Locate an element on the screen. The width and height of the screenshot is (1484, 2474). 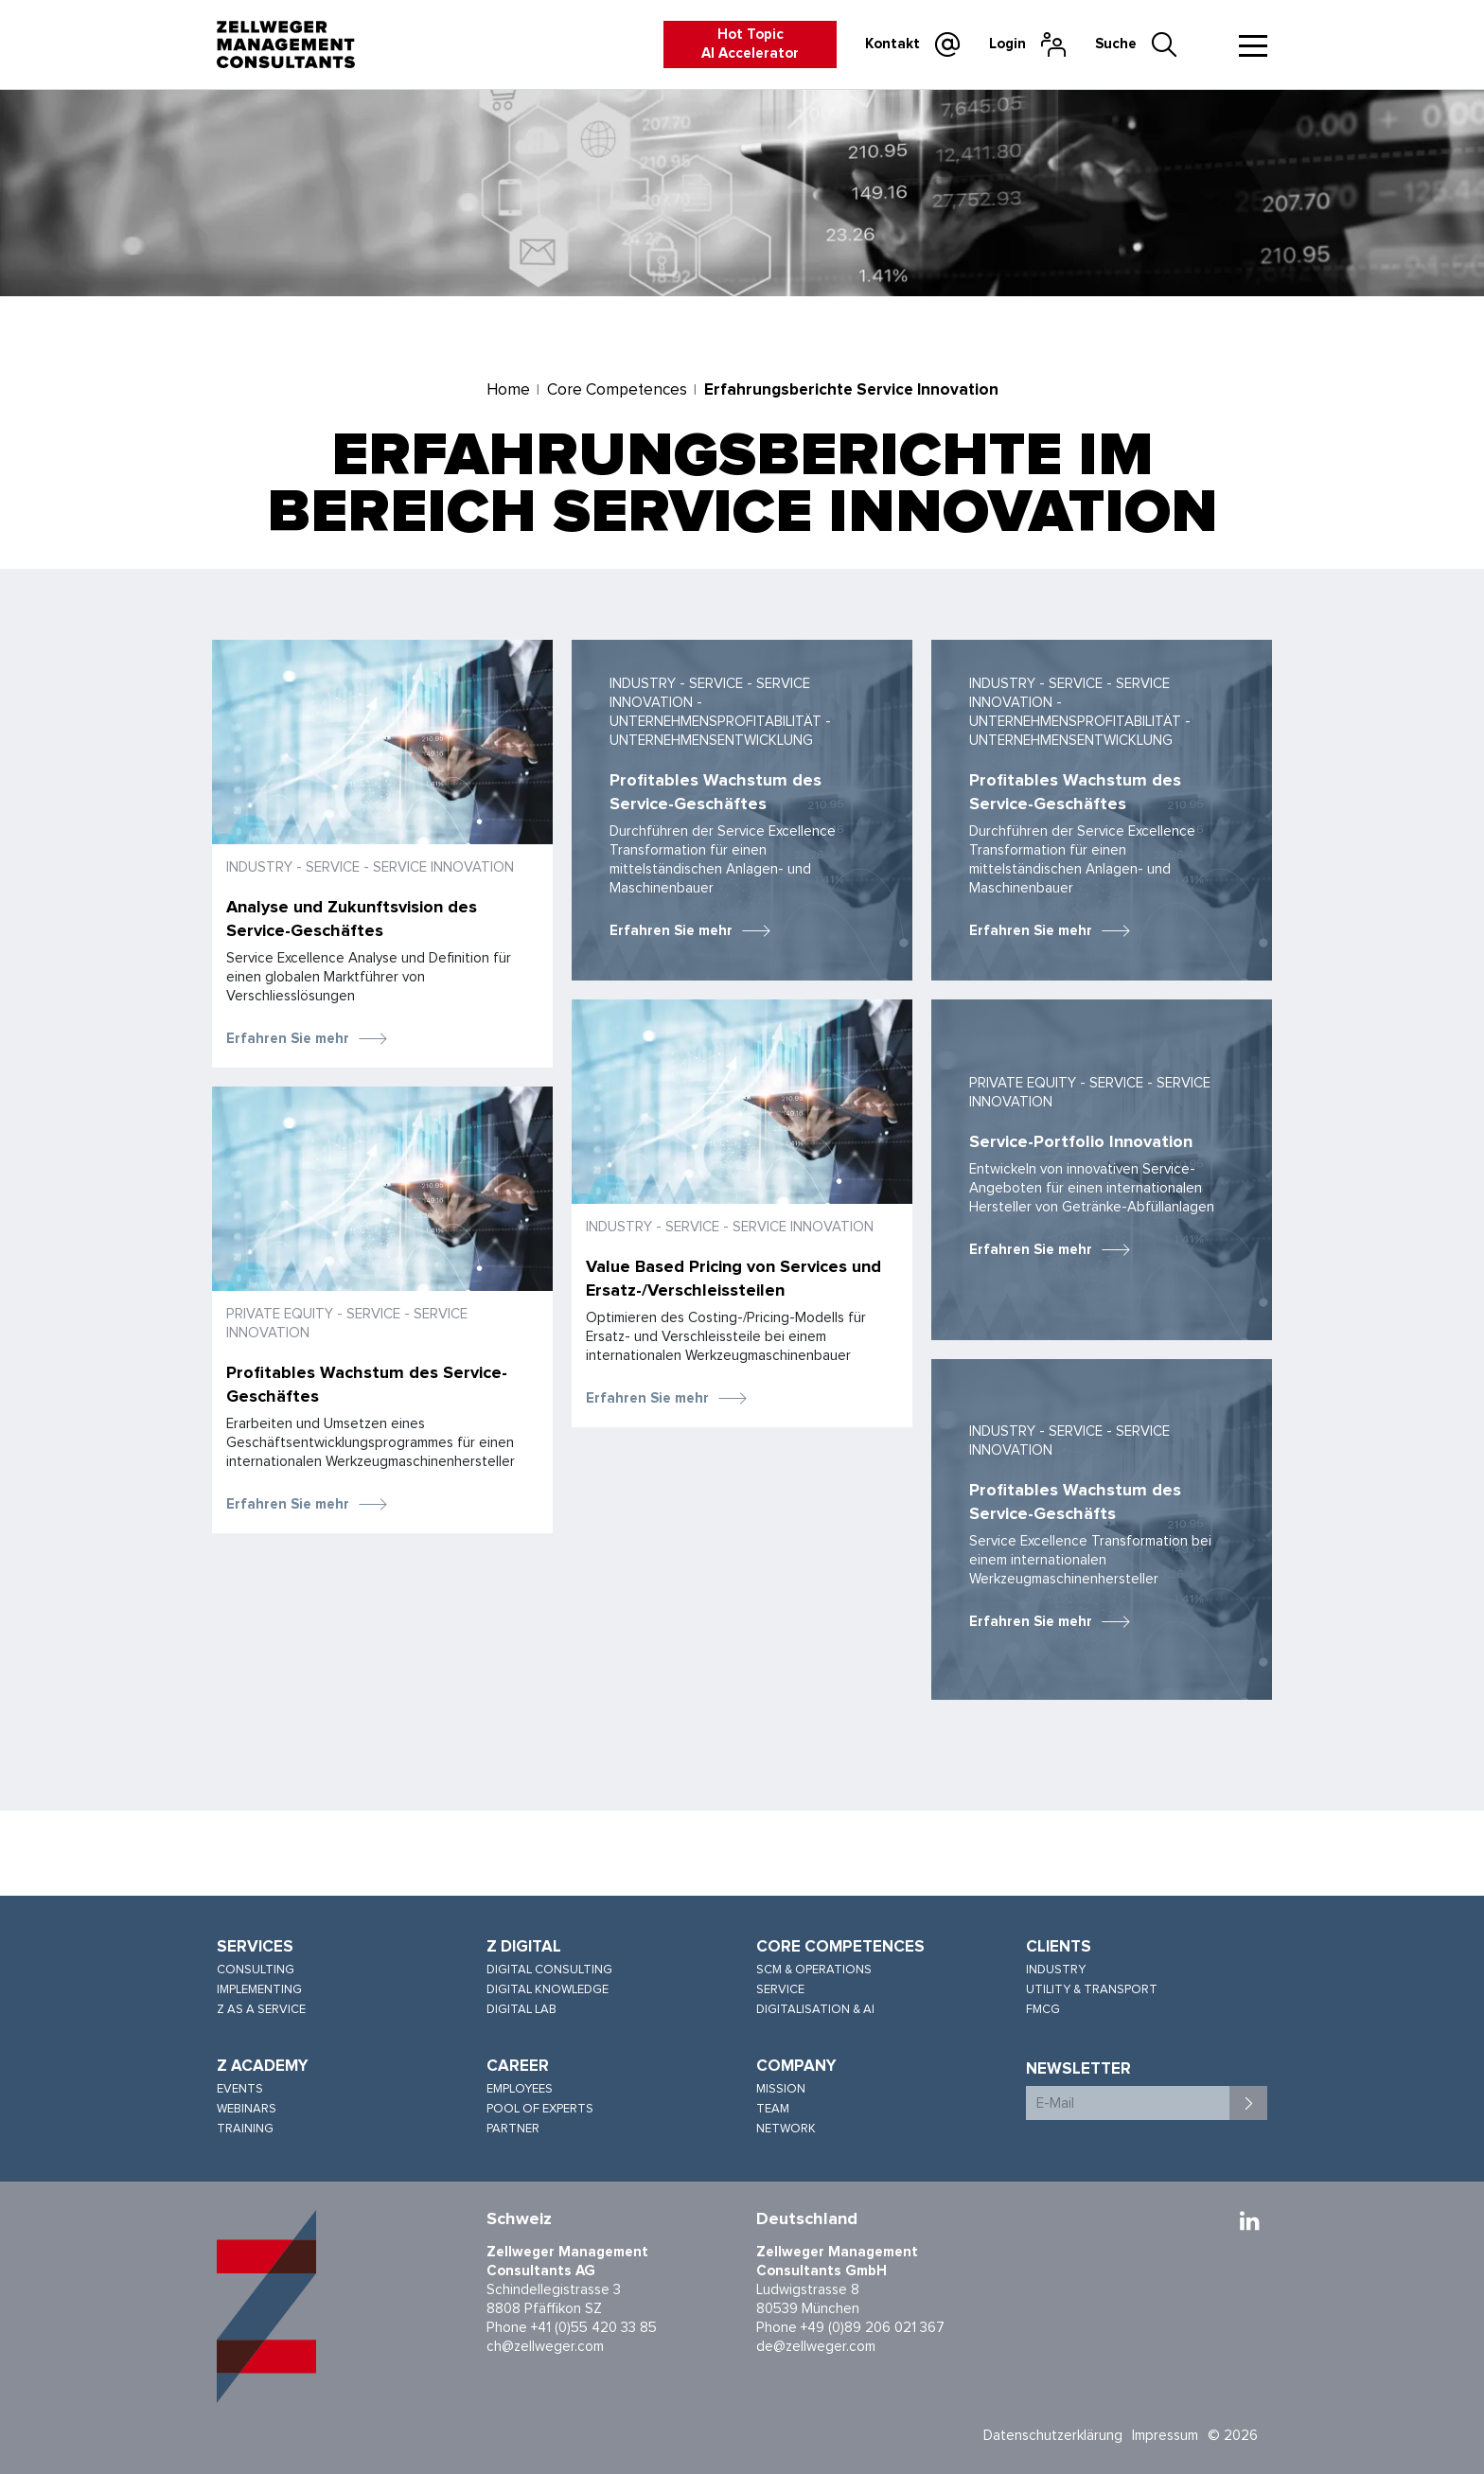
de@zellweger.com is located at coordinates (815, 2347).